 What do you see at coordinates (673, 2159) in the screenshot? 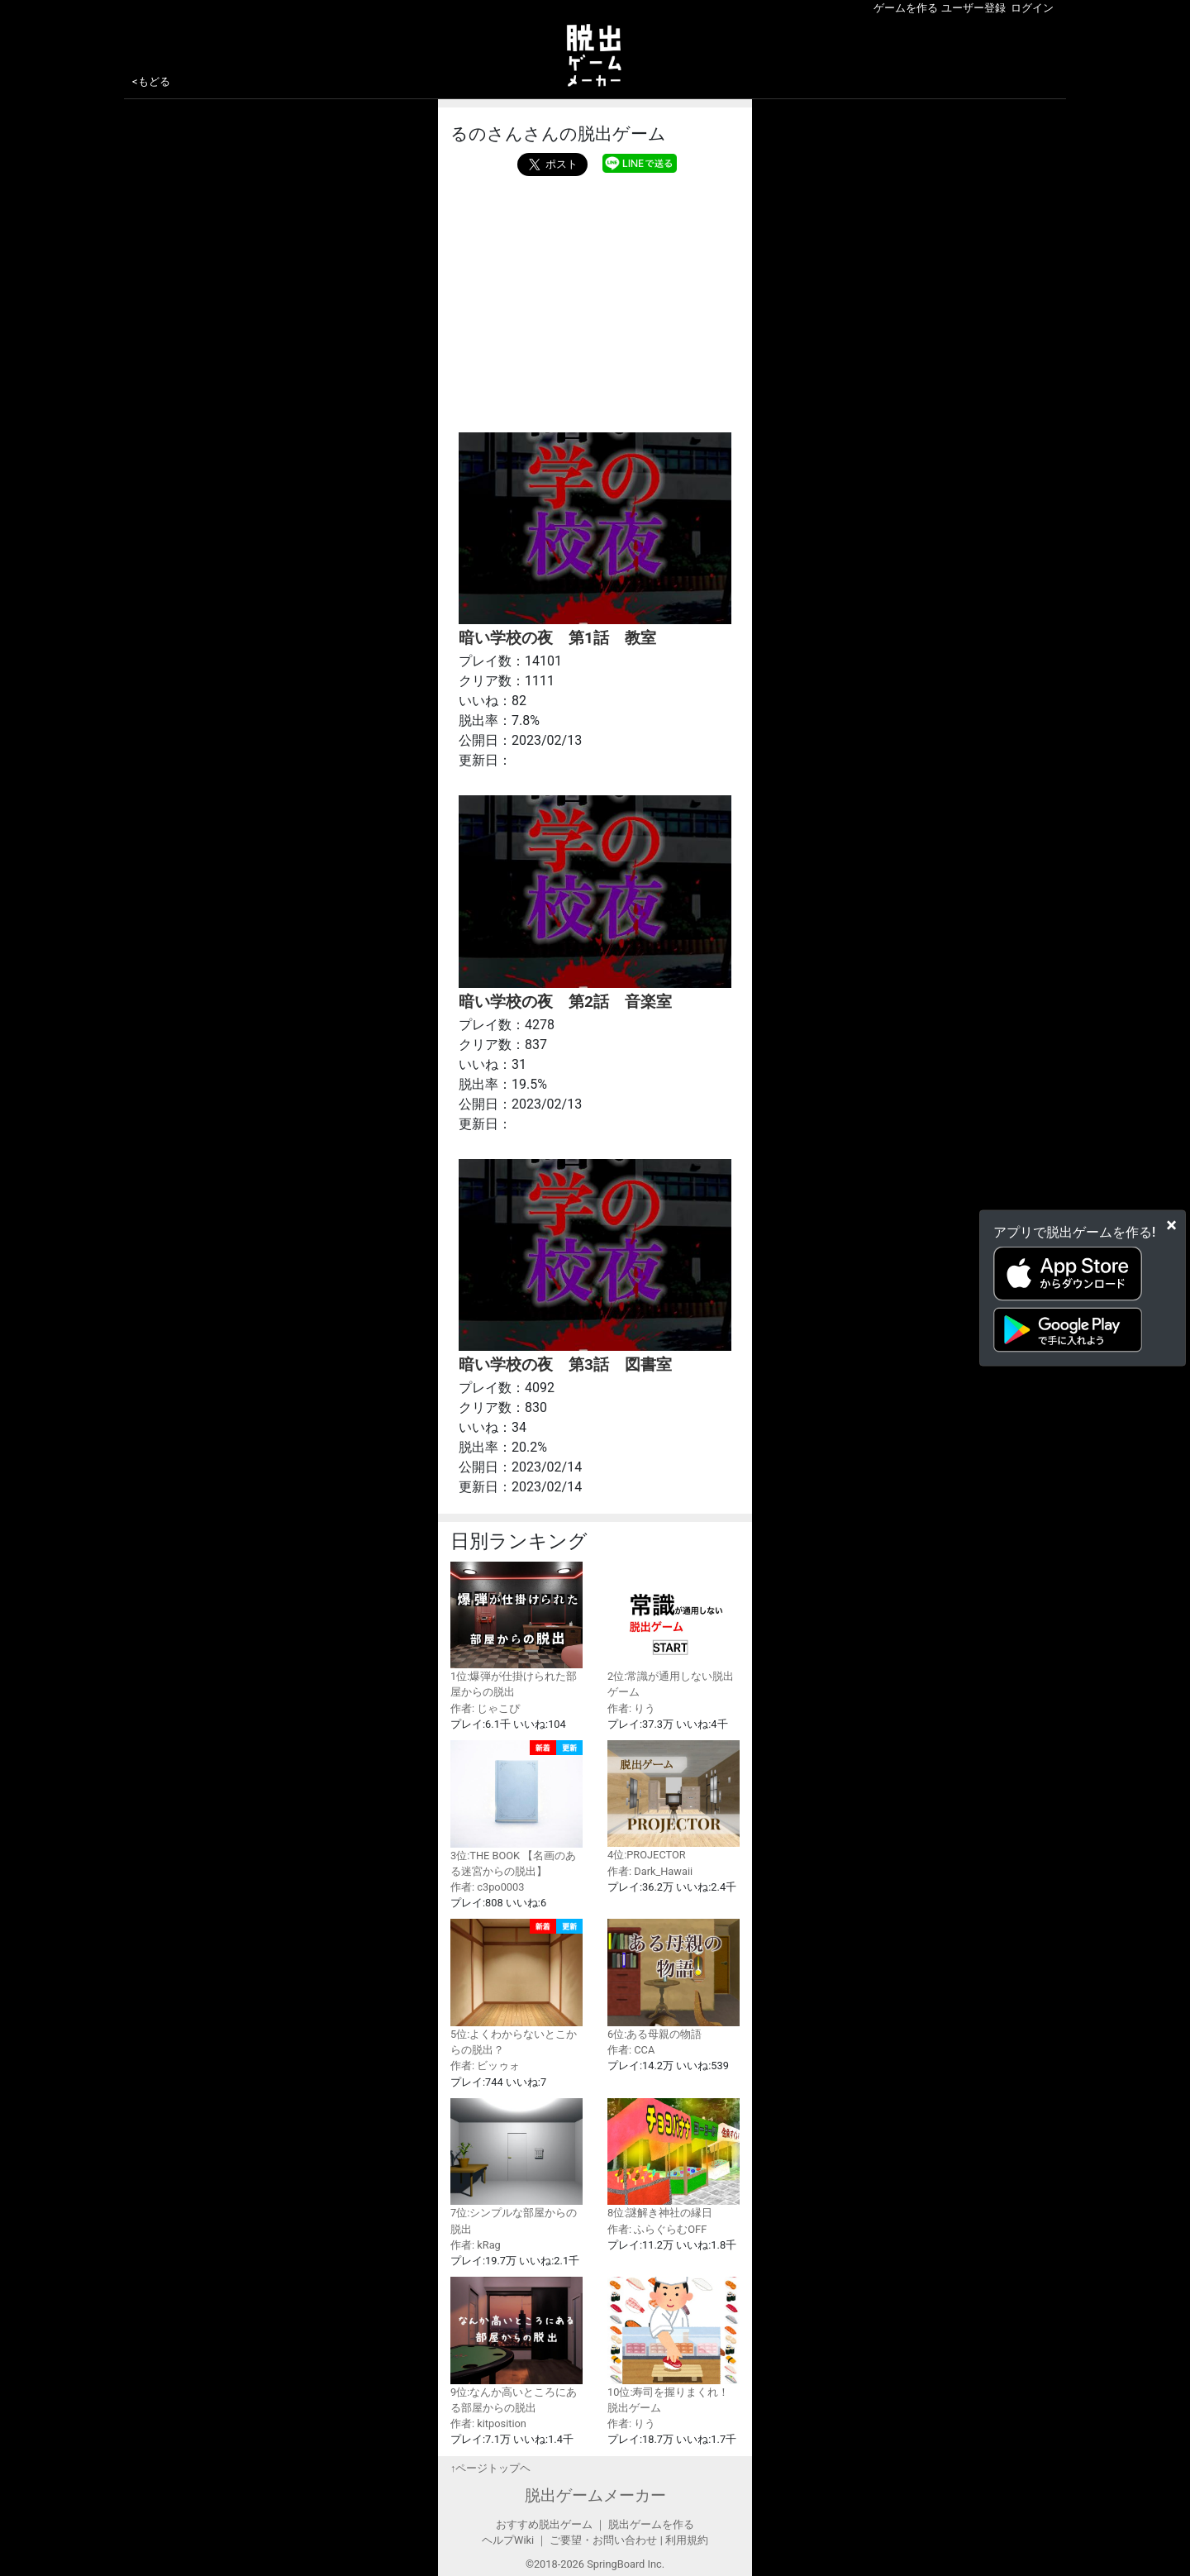
I see `8位:謎解き神社の縁日` at bounding box center [673, 2159].